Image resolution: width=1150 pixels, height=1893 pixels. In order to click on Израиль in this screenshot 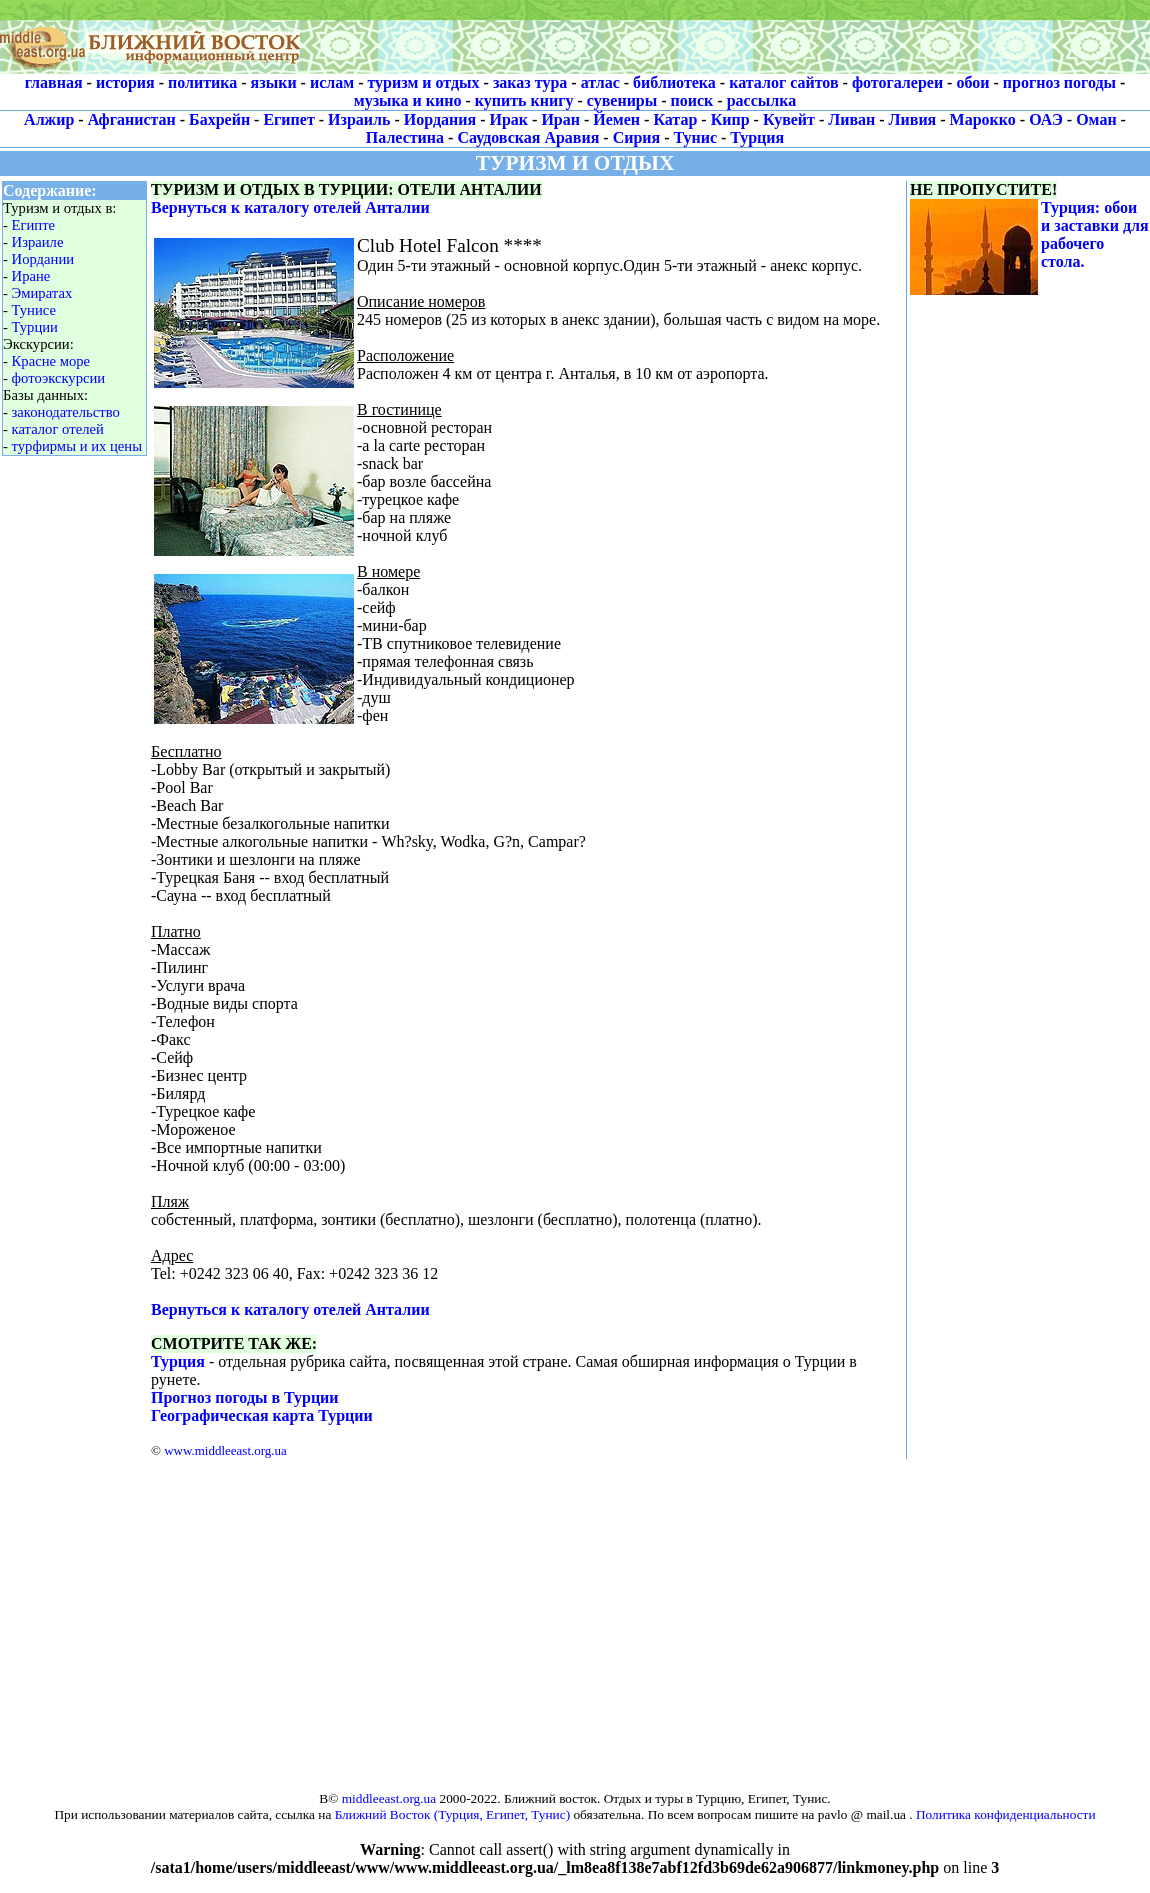, I will do `click(359, 119)`.